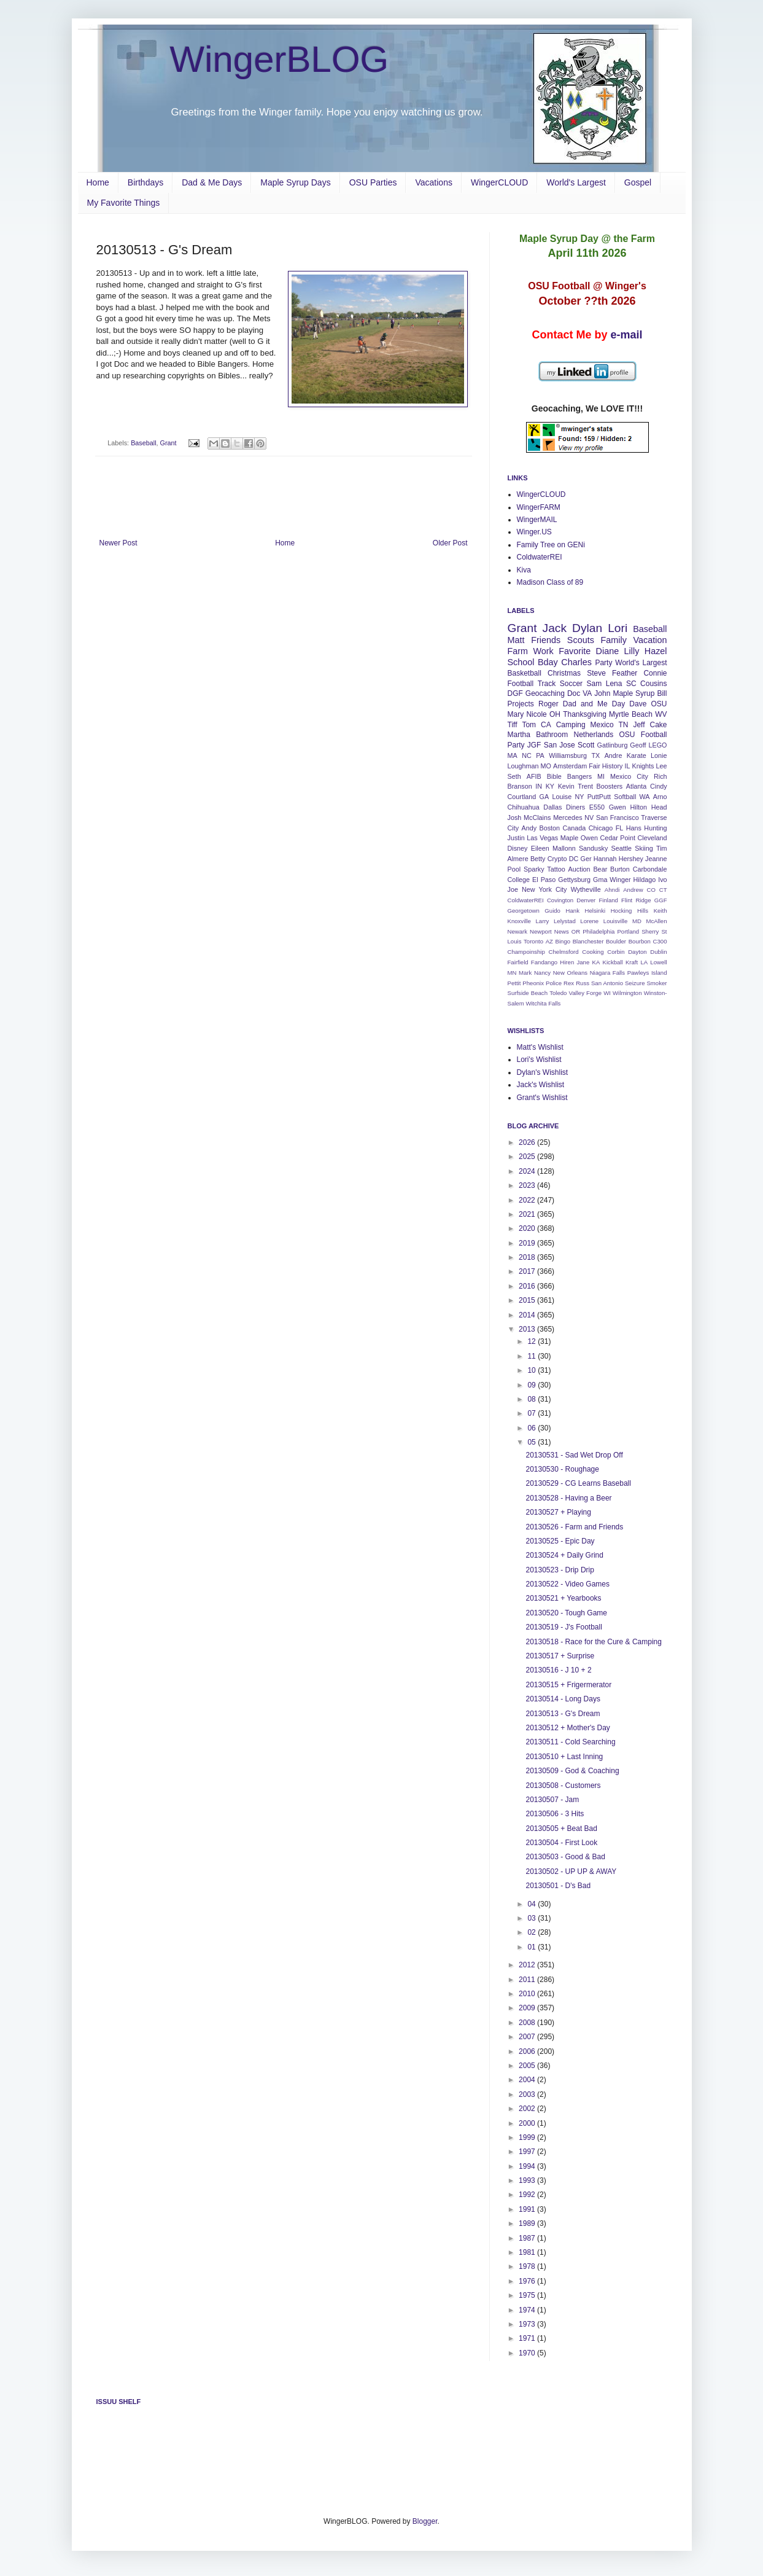  I want to click on Farm, so click(518, 651).